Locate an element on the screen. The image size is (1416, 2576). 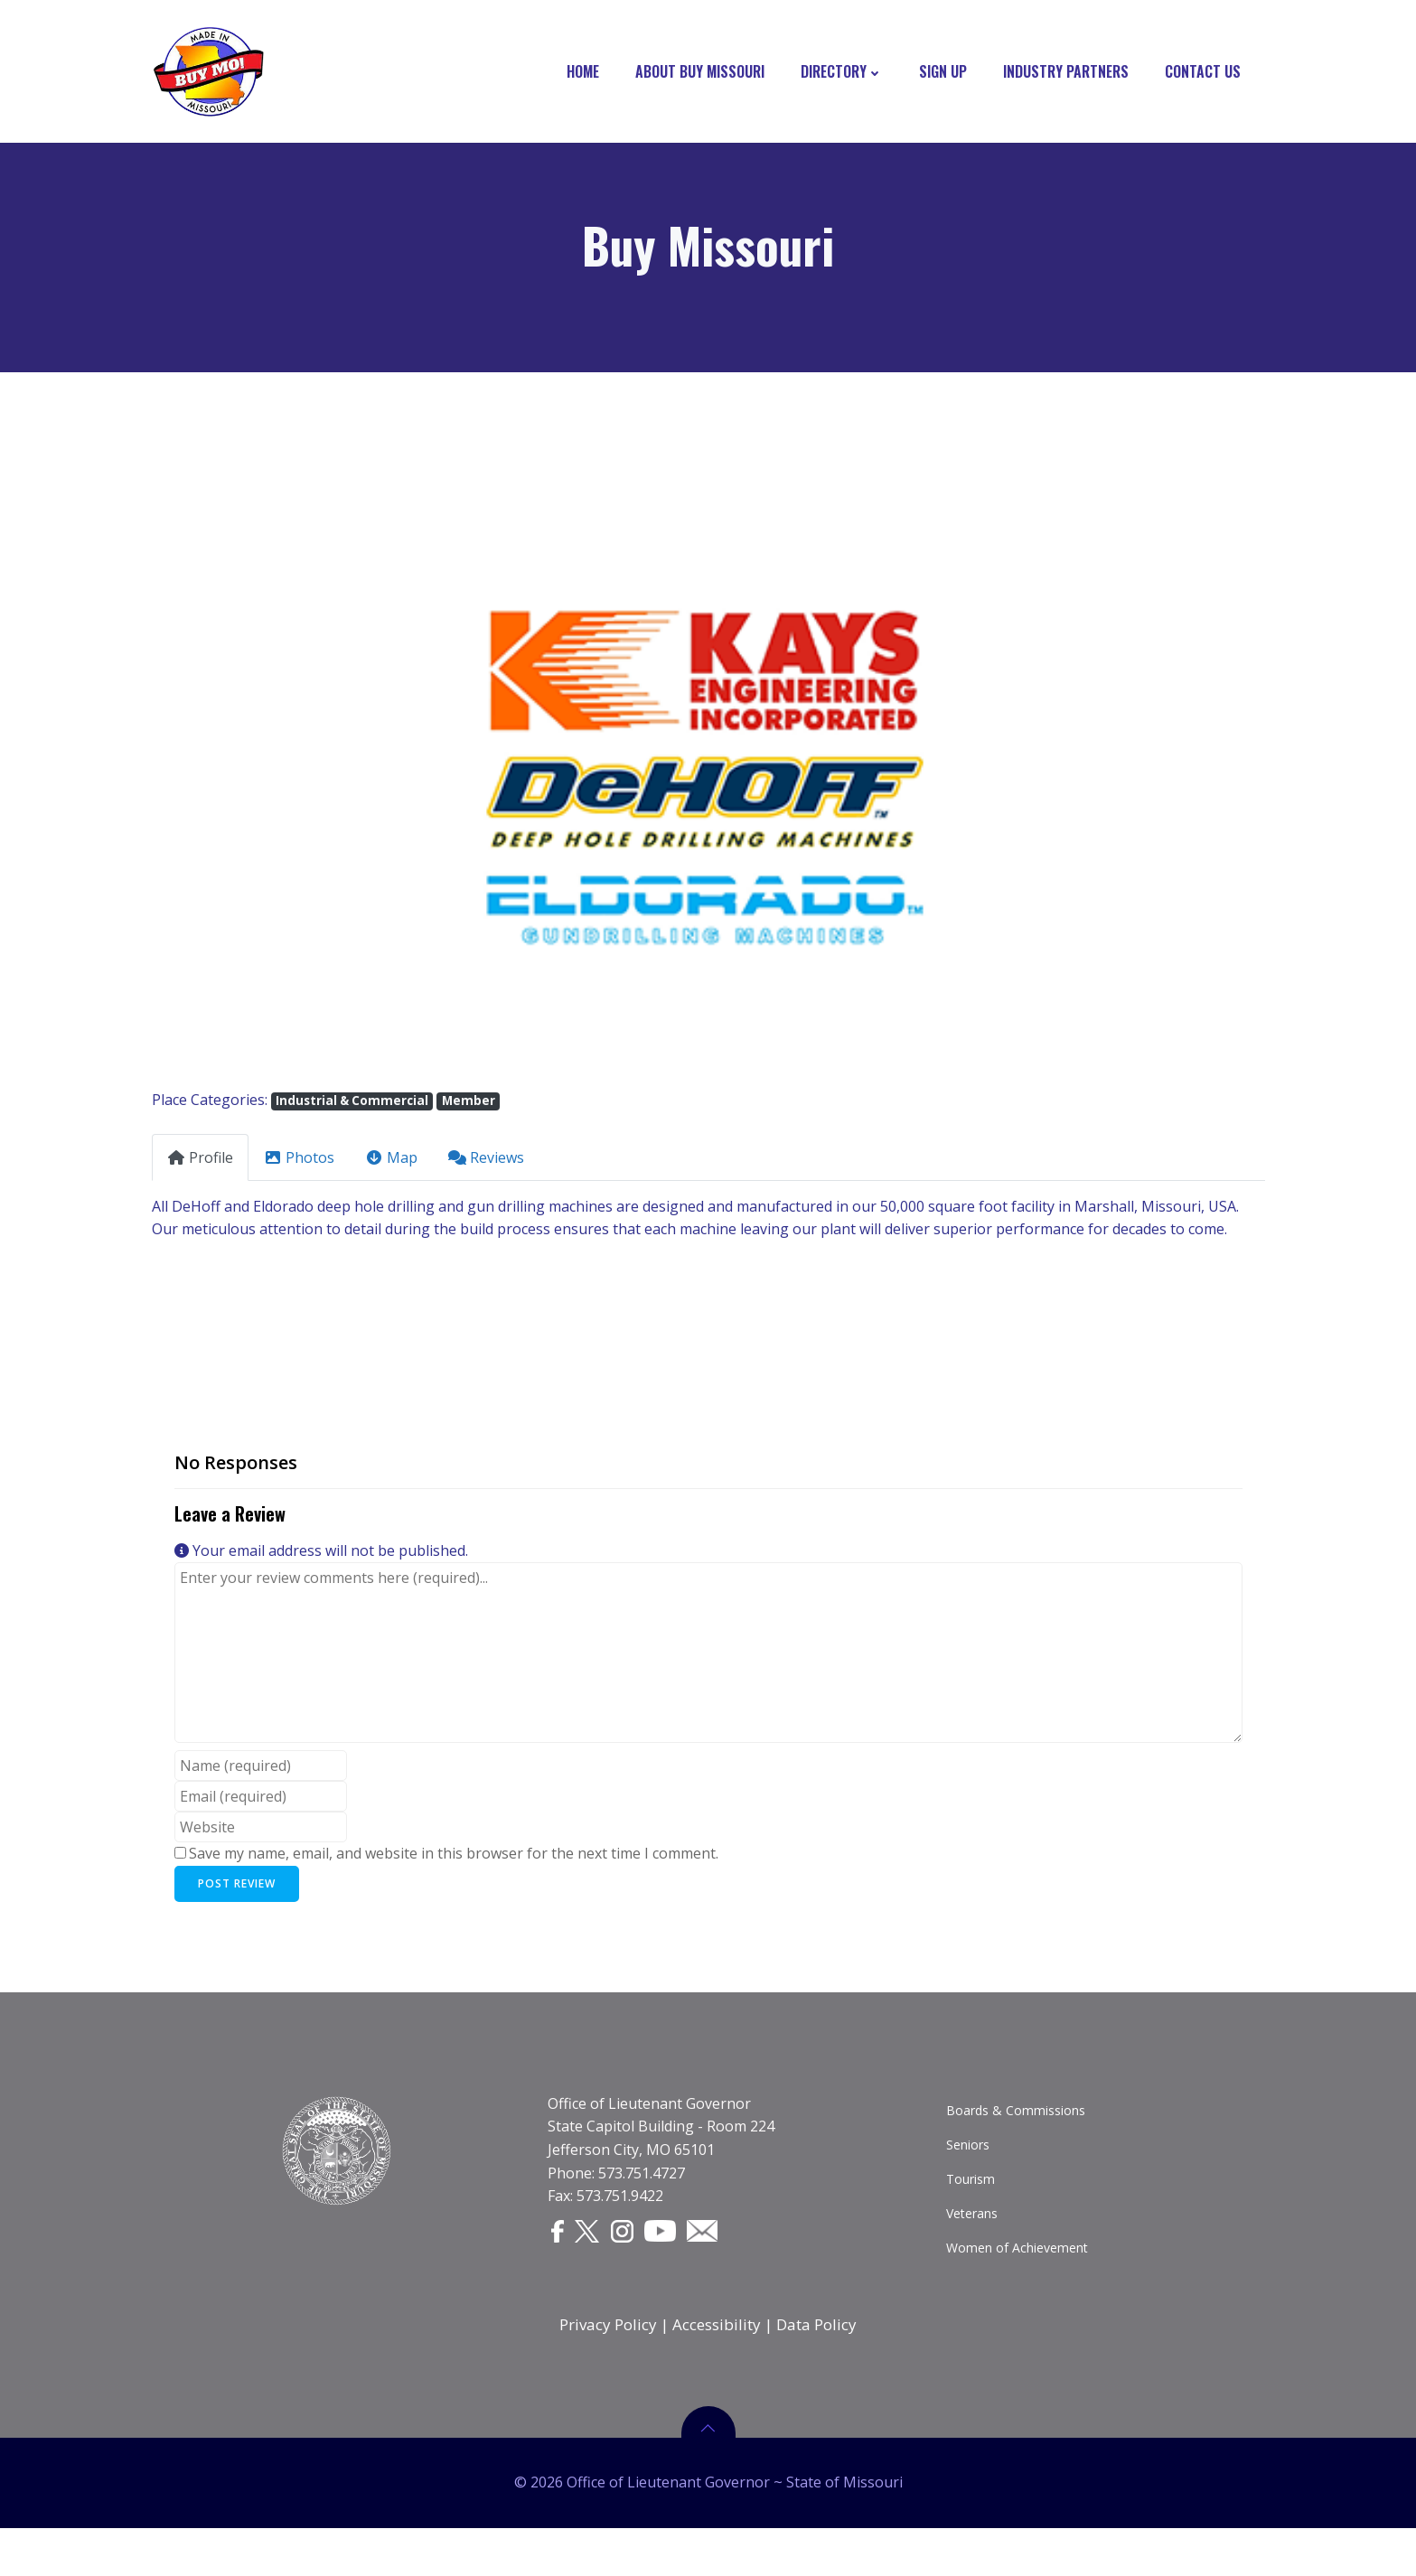
Save my name, email, and website in this browser for the next time I comment. is located at coordinates (453, 1863).